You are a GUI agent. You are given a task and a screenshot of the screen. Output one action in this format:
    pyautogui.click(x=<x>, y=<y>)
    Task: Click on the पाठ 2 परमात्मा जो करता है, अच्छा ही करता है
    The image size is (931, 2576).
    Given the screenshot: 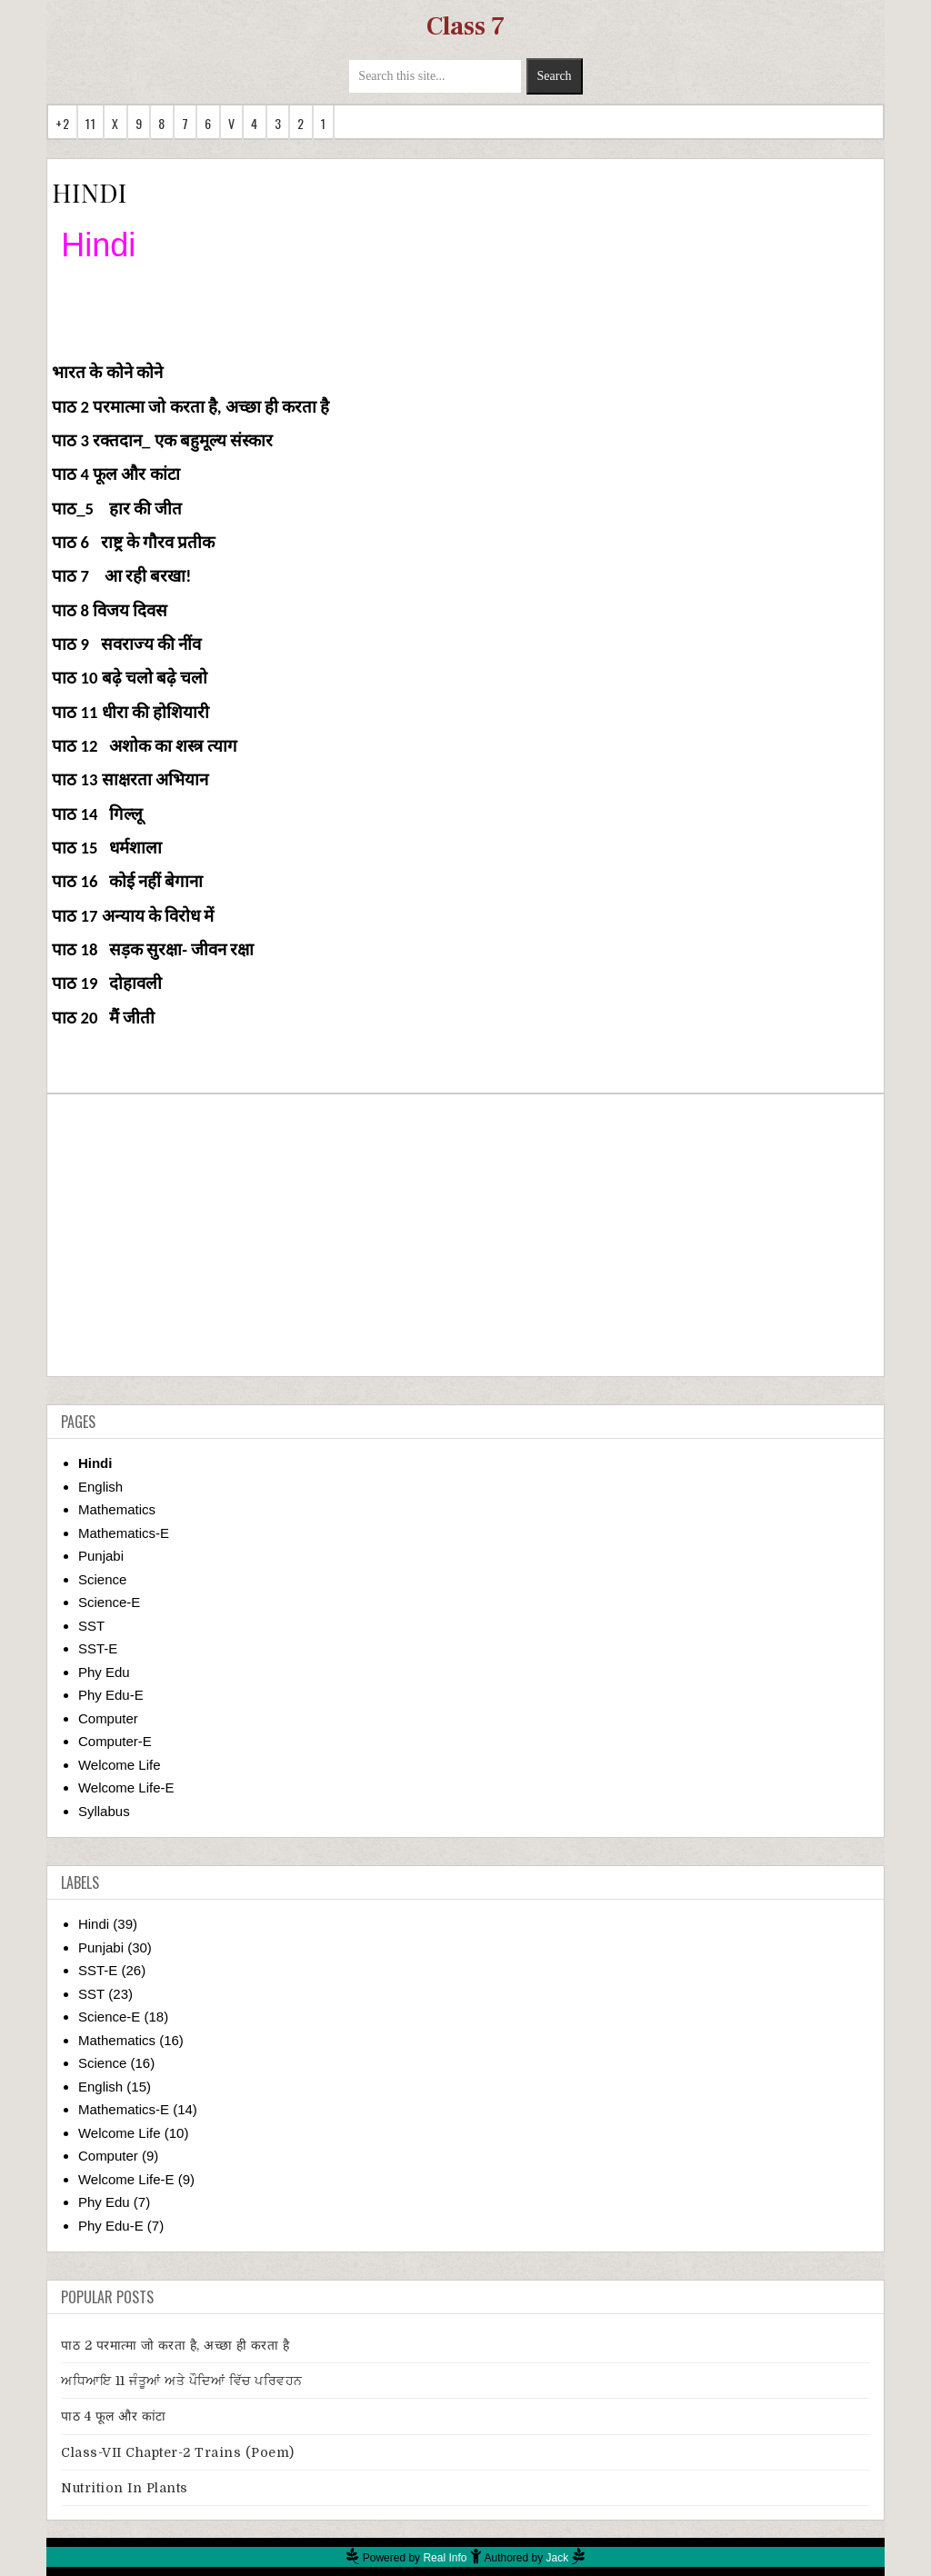 What is the action you would take?
    pyautogui.click(x=175, y=2345)
    